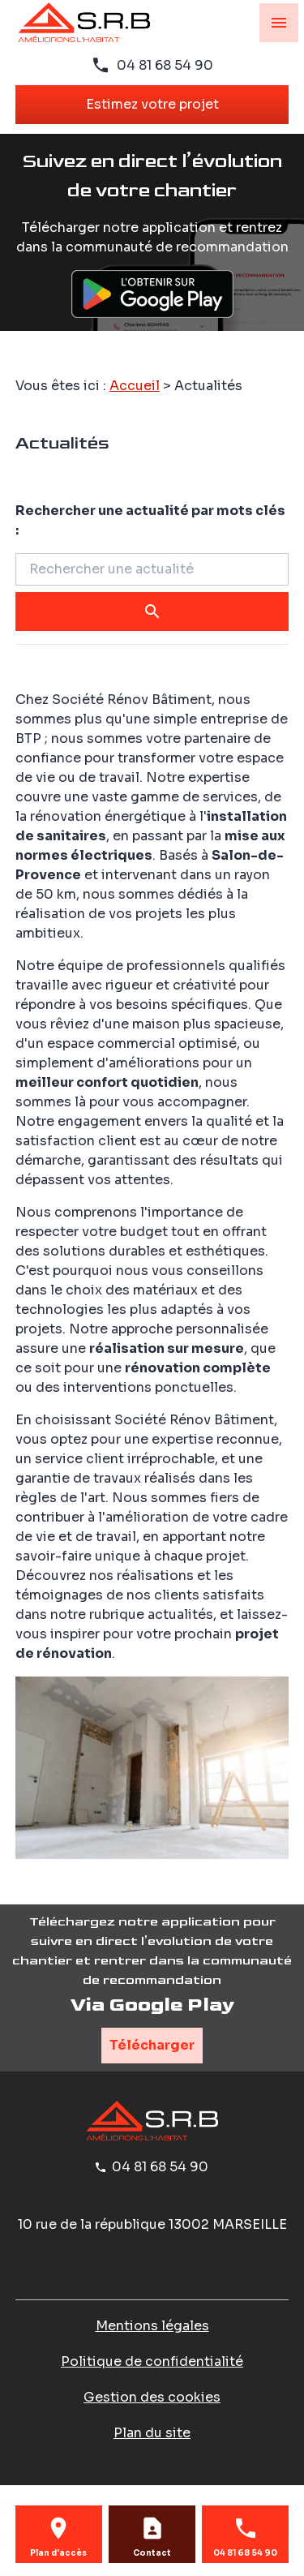 This screenshot has height=2576, width=304. What do you see at coordinates (152, 104) in the screenshot?
I see `Estimez votre projet` at bounding box center [152, 104].